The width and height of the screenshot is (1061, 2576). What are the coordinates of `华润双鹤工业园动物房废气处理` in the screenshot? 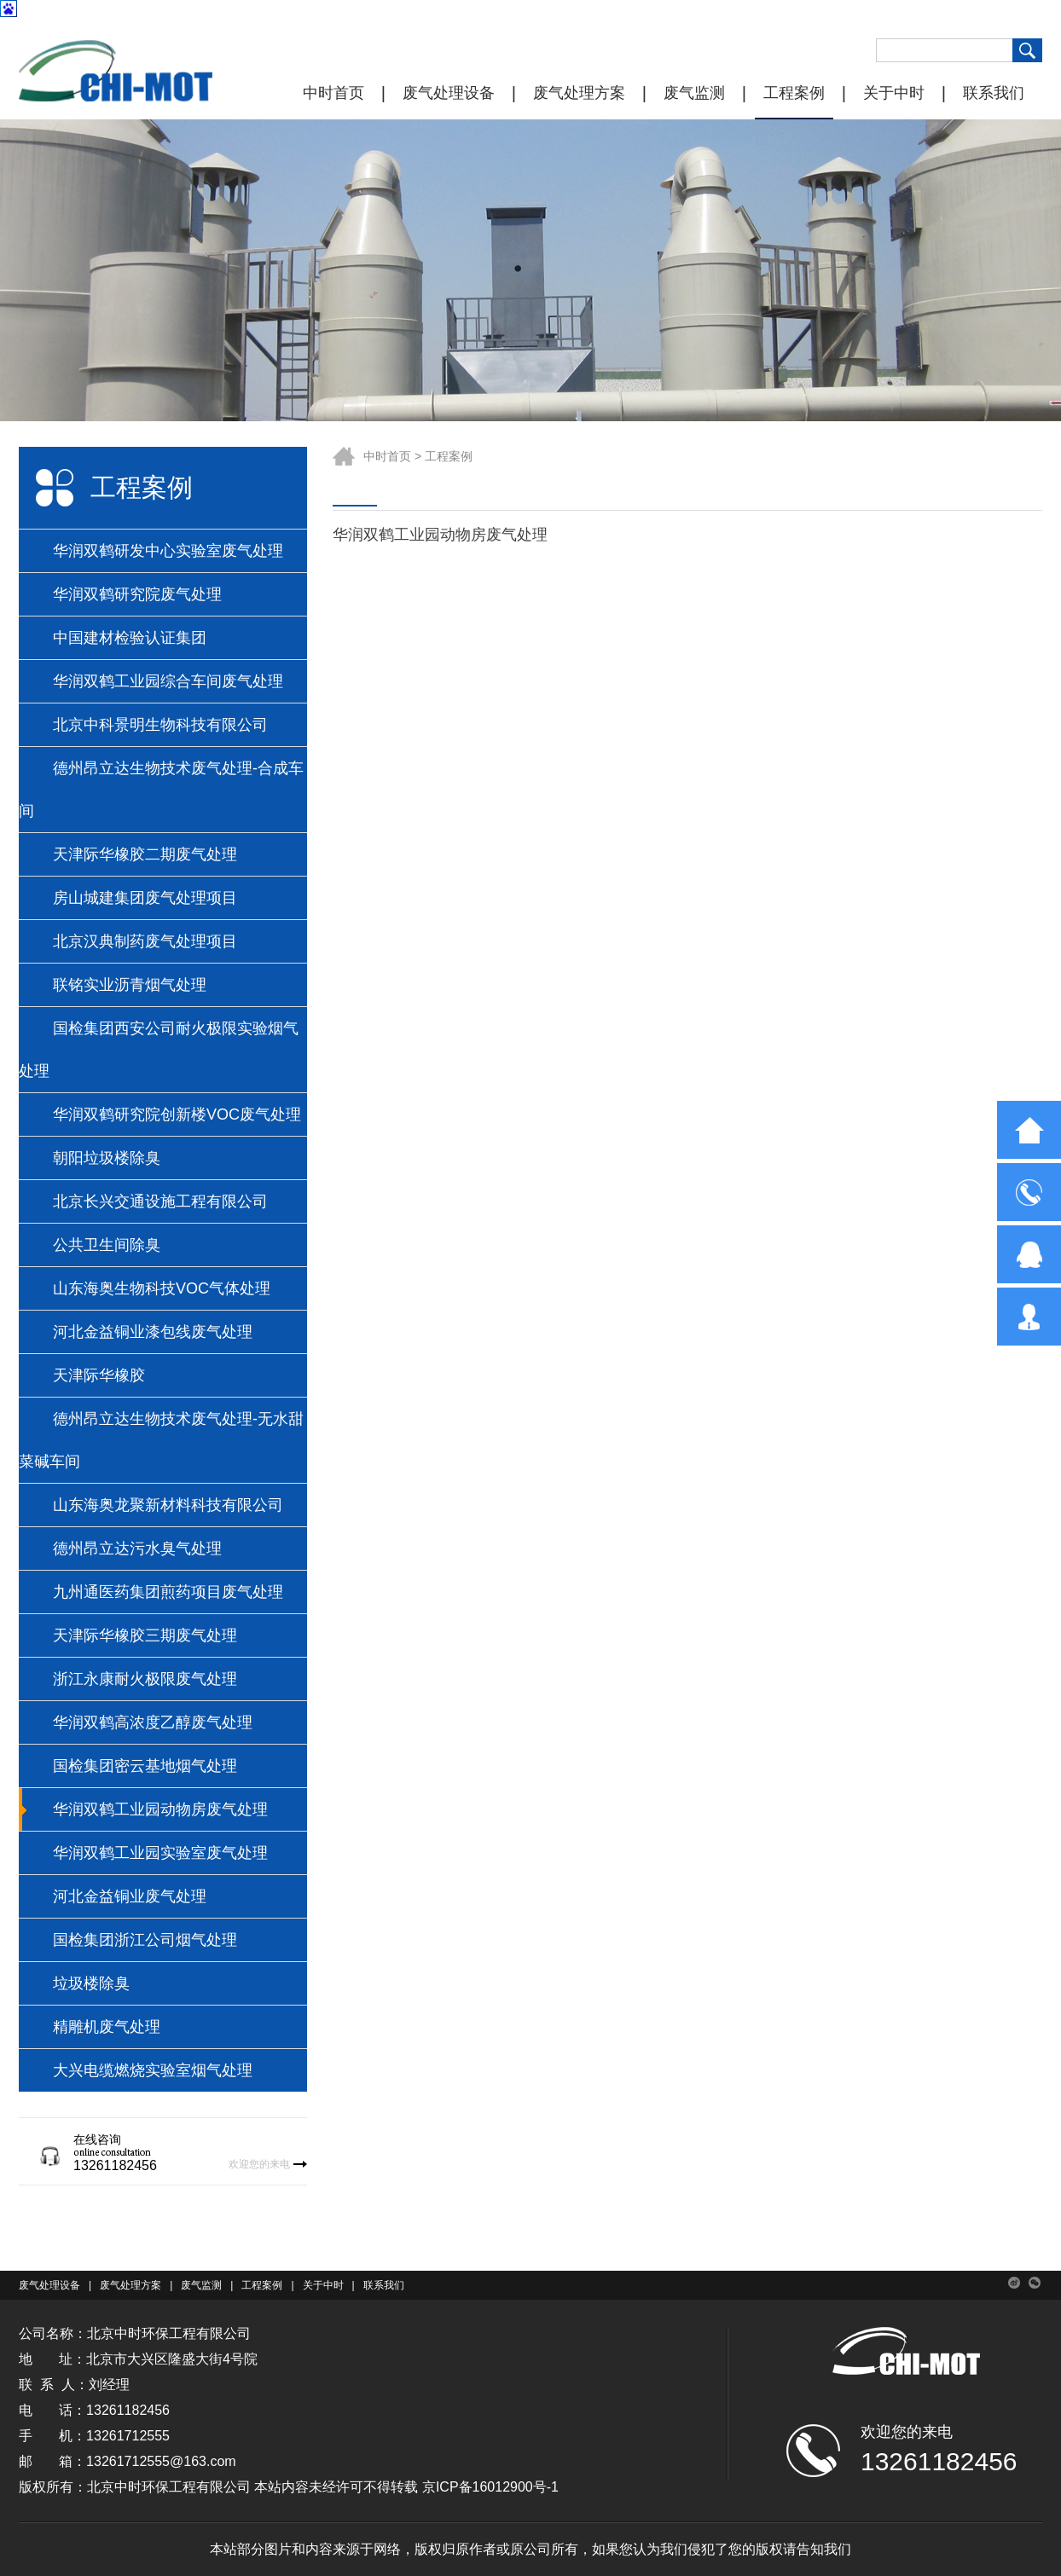 It's located at (160, 1809).